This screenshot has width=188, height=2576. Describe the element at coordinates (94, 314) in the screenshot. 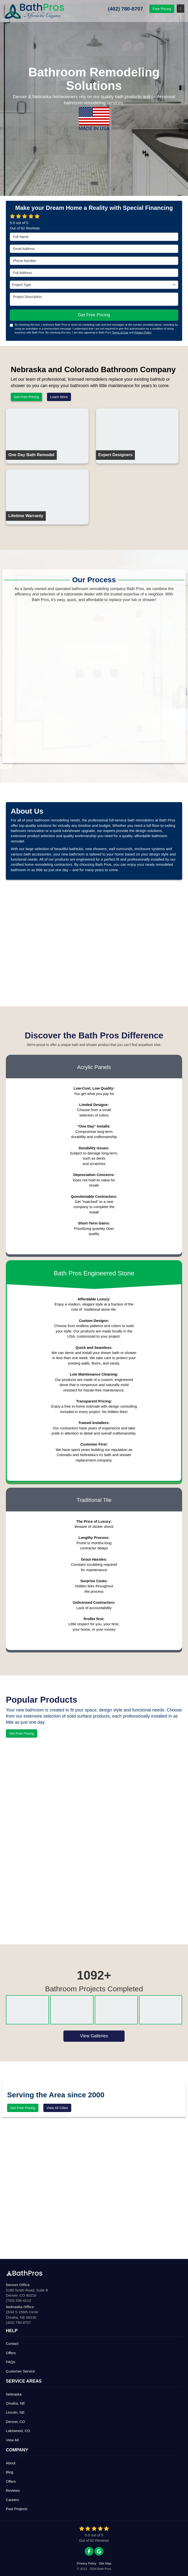

I see `Get Free Pricing` at that location.